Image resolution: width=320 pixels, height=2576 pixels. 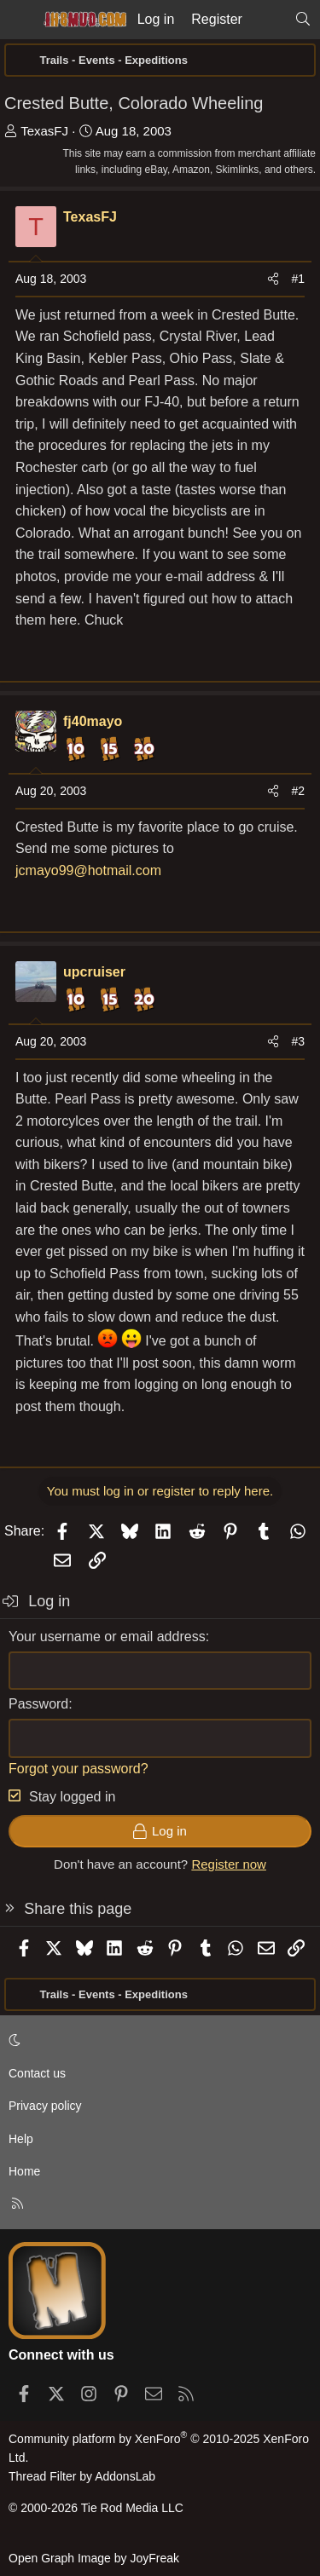 I want to click on jcmayo99@hotmail.com, so click(x=88, y=870).